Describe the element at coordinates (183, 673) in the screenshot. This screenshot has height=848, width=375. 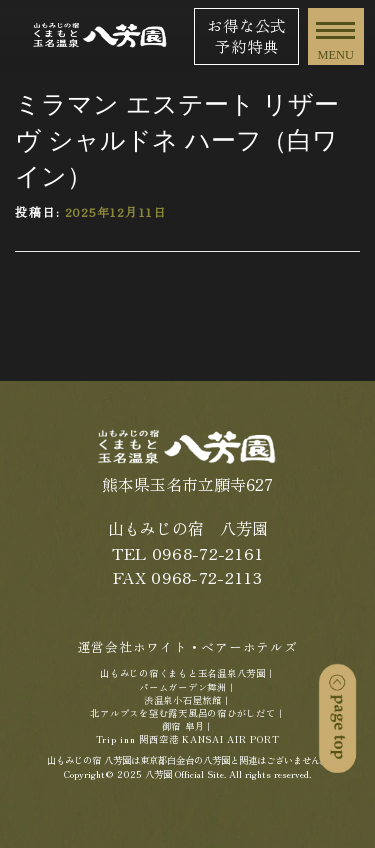
I see `山もみじの宿くまもと玉名温泉八芳園` at that location.